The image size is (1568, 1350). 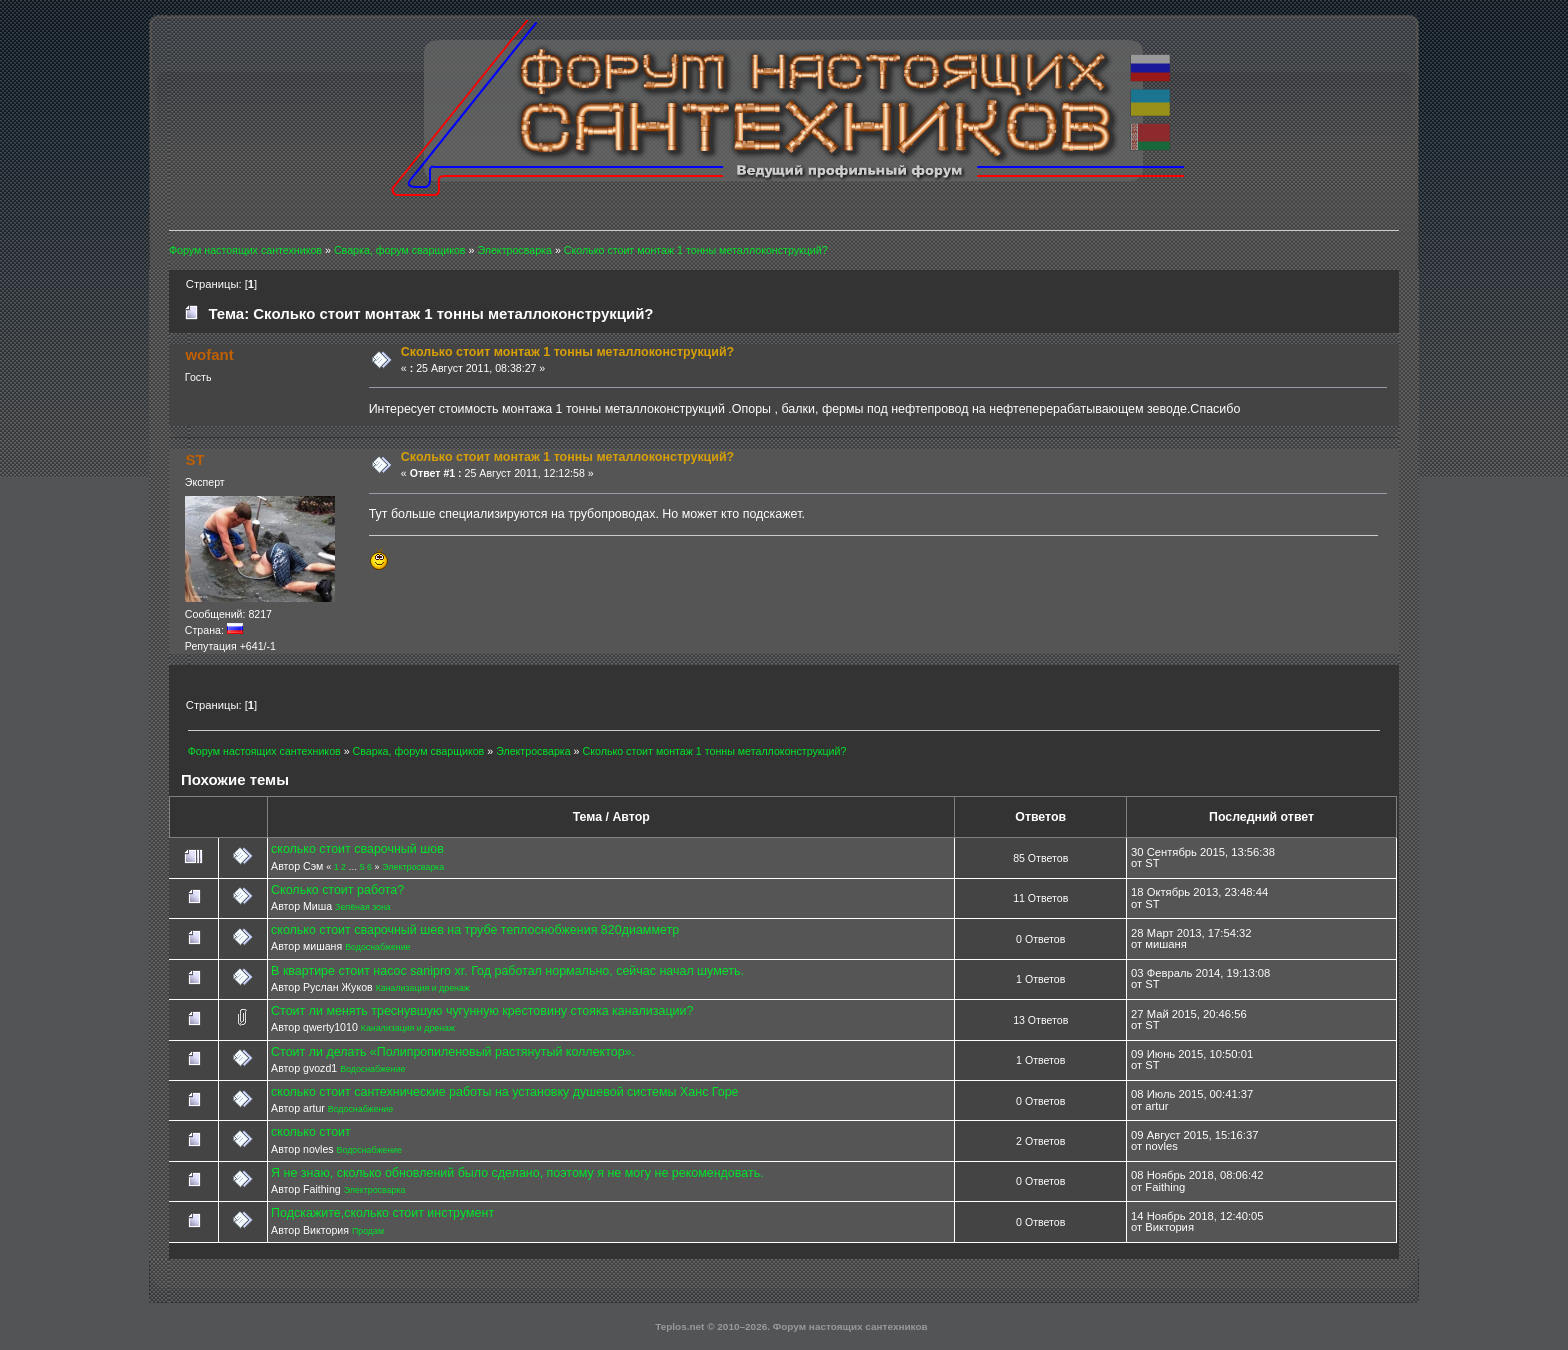 What do you see at coordinates (475, 930) in the screenshot?
I see `сколько стоит сварочный шев на трубе теплоснобжения 820диамметр` at bounding box center [475, 930].